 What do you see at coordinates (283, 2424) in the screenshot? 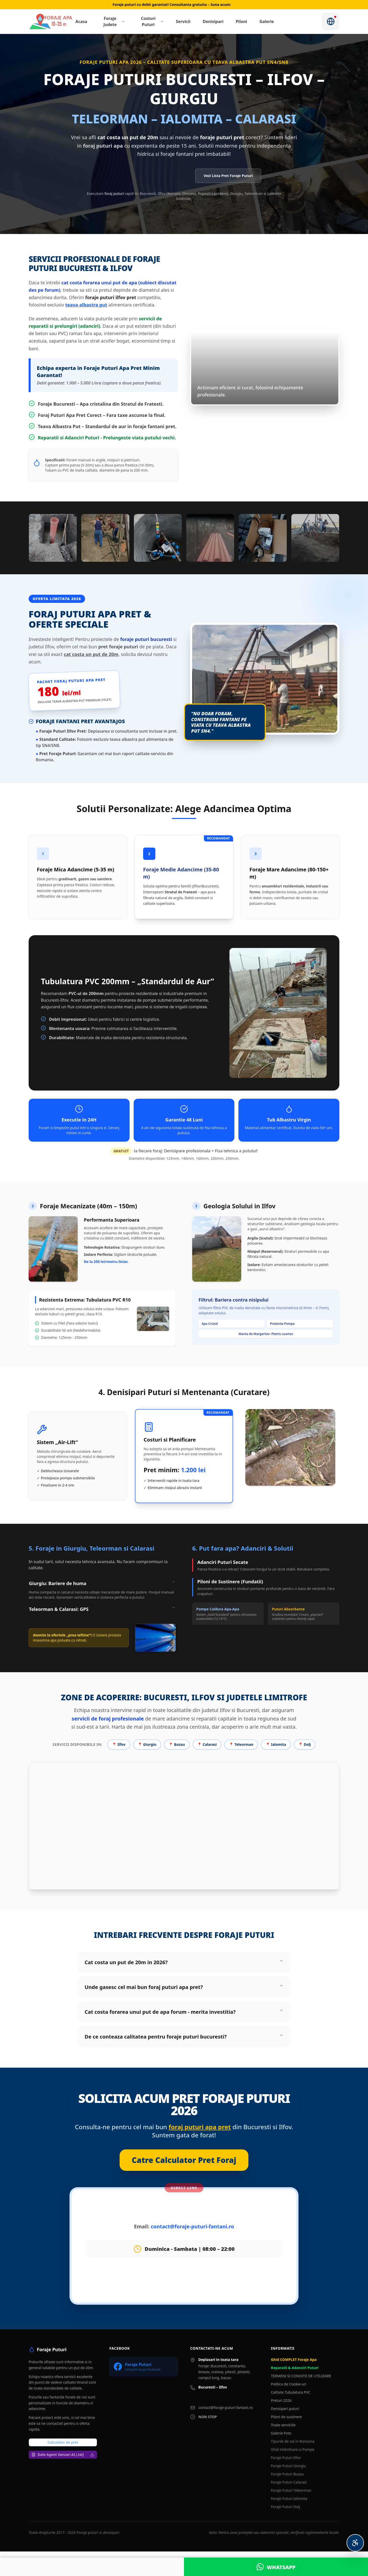
I see `Toate serviciile` at bounding box center [283, 2424].